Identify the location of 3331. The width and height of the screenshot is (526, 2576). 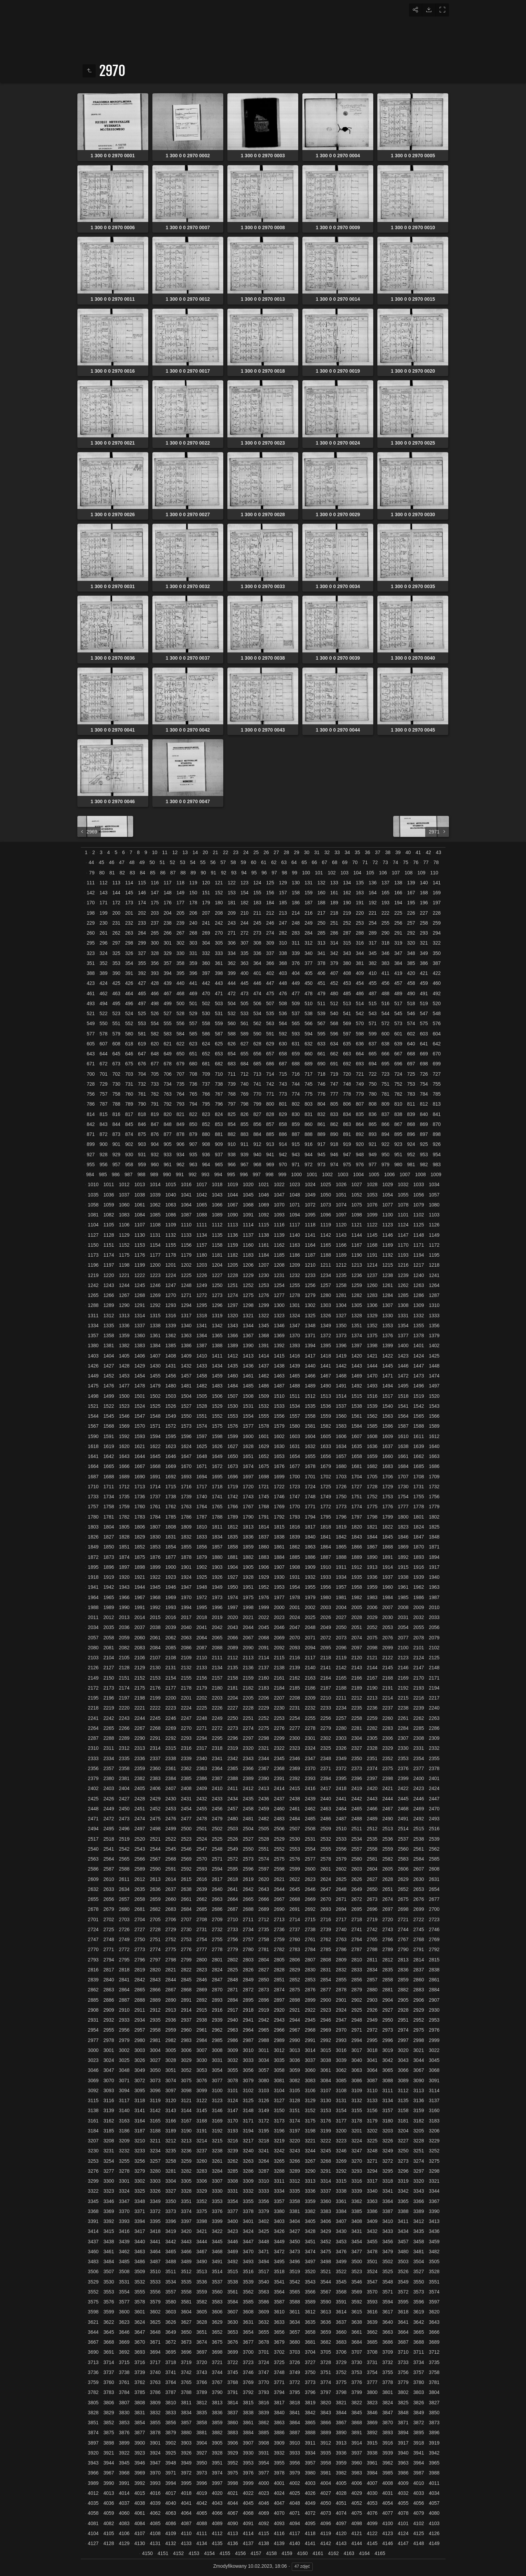
(232, 2191).